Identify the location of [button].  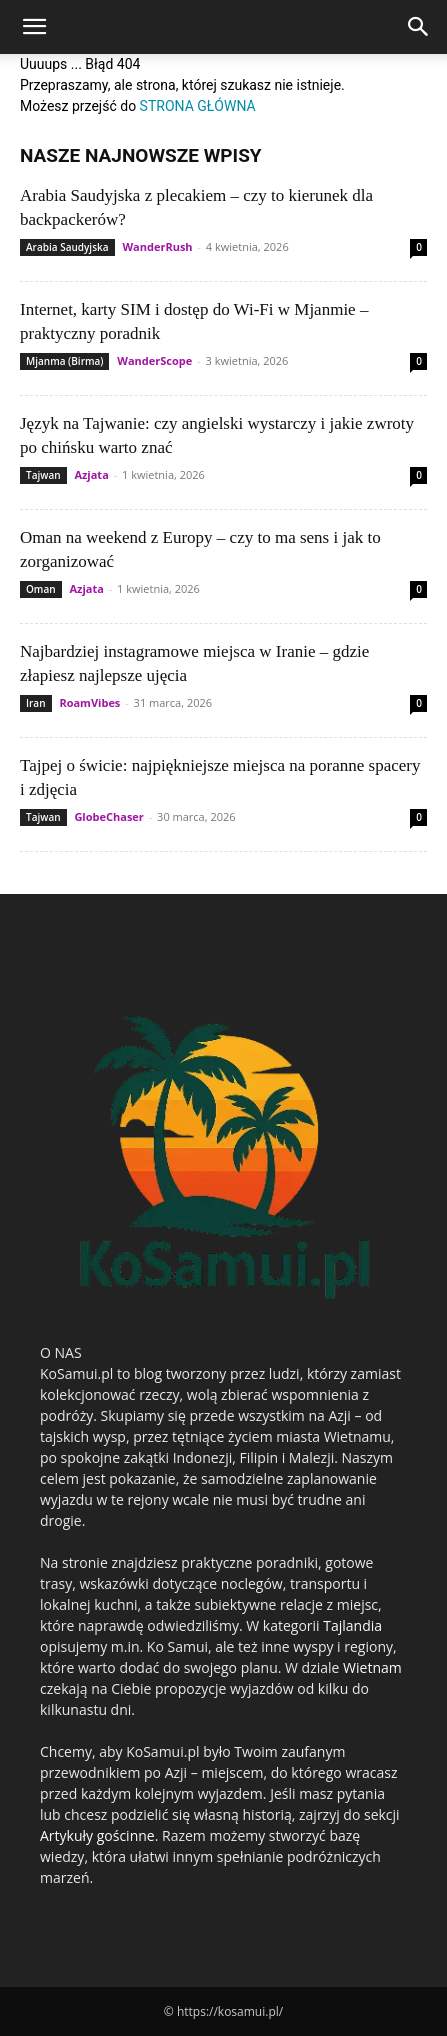
(34, 27).